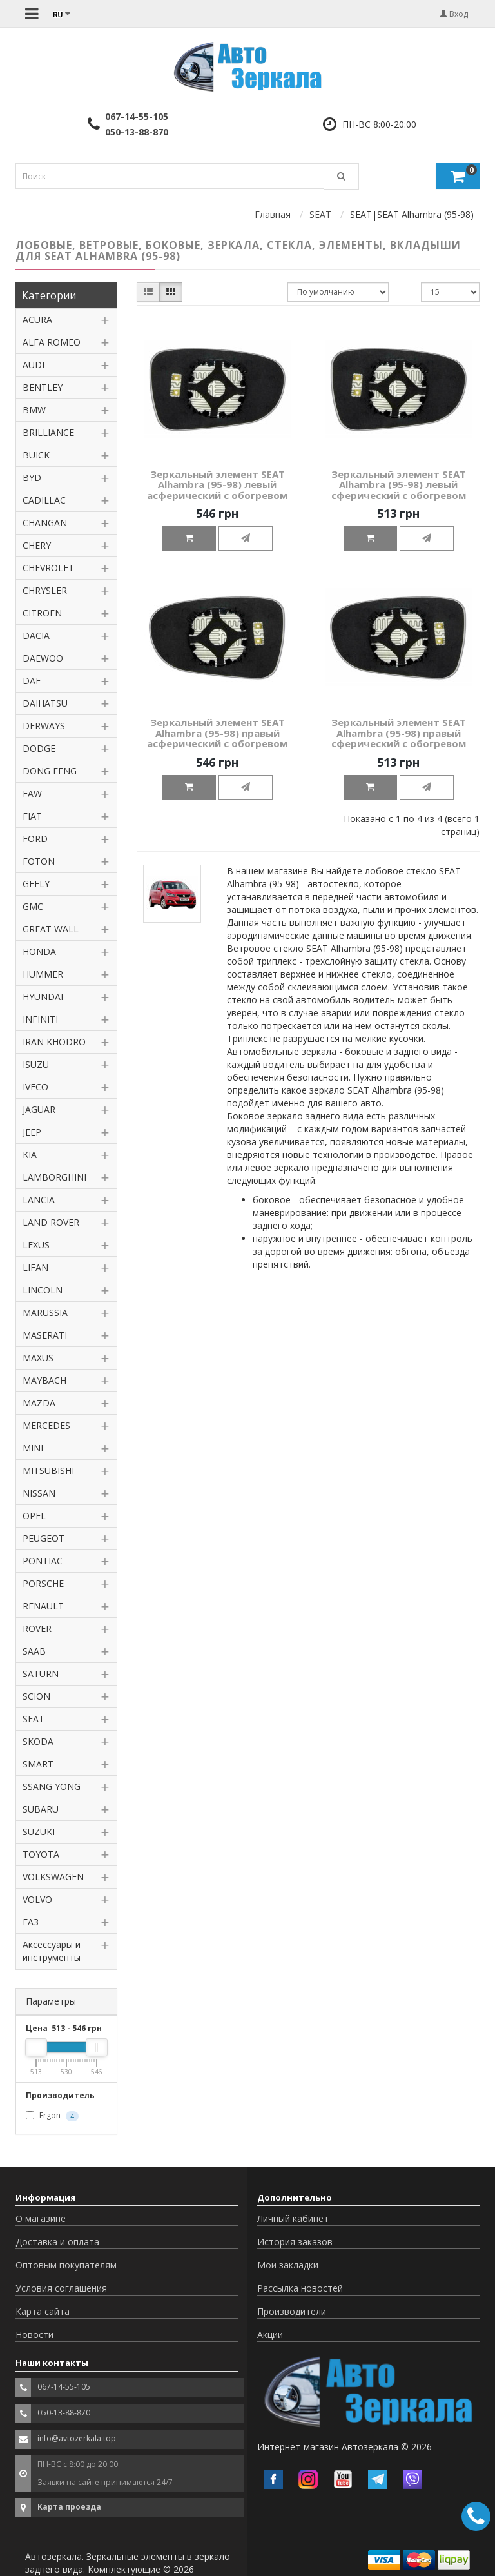 The width and height of the screenshot is (495, 2576). I want to click on ГАЗ, so click(31, 1922).